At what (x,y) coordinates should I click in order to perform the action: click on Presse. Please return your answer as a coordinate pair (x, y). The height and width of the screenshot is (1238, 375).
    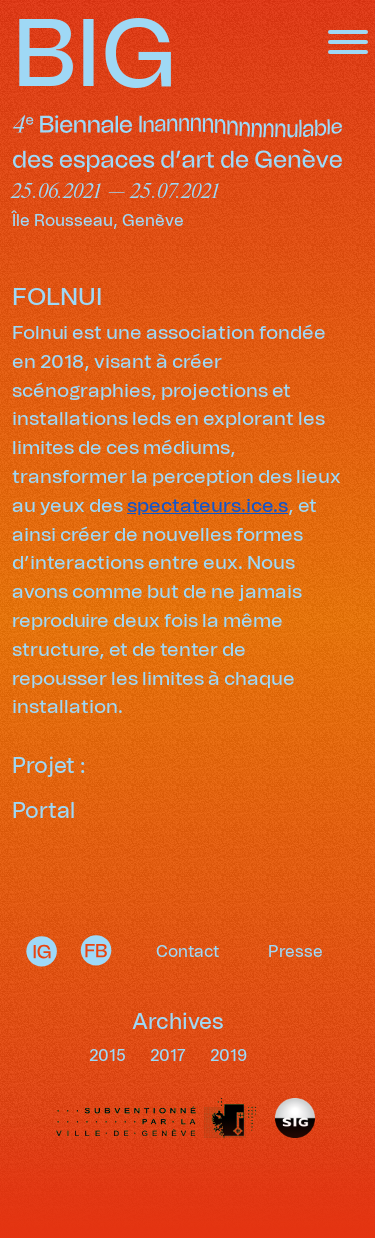
    Looking at the image, I should click on (295, 952).